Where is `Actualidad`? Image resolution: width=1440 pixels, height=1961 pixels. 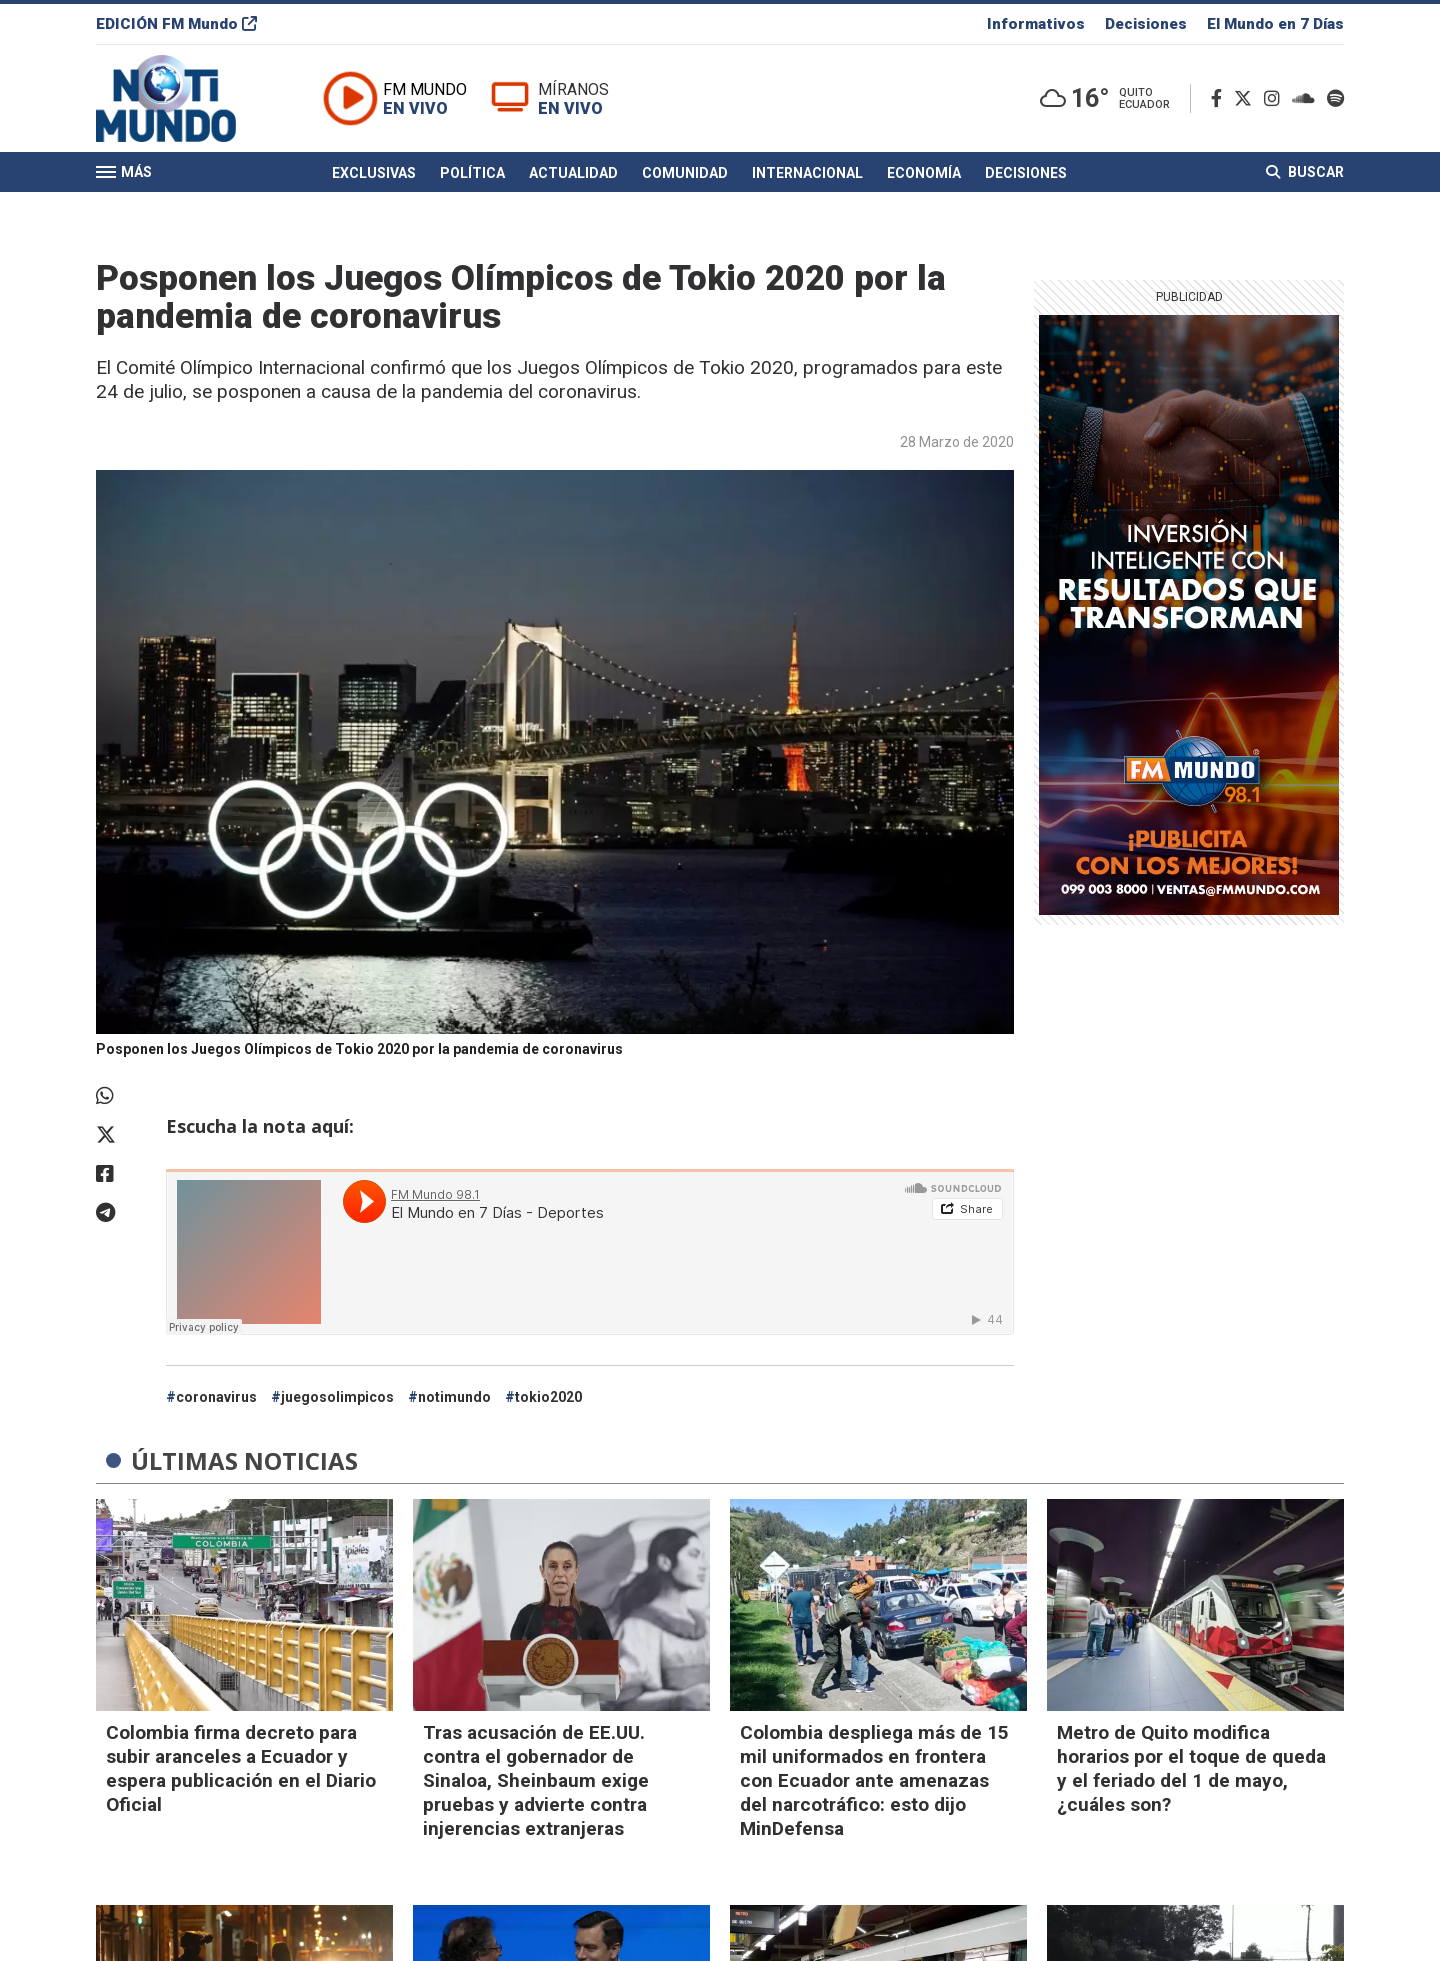
Actualidad is located at coordinates (573, 173).